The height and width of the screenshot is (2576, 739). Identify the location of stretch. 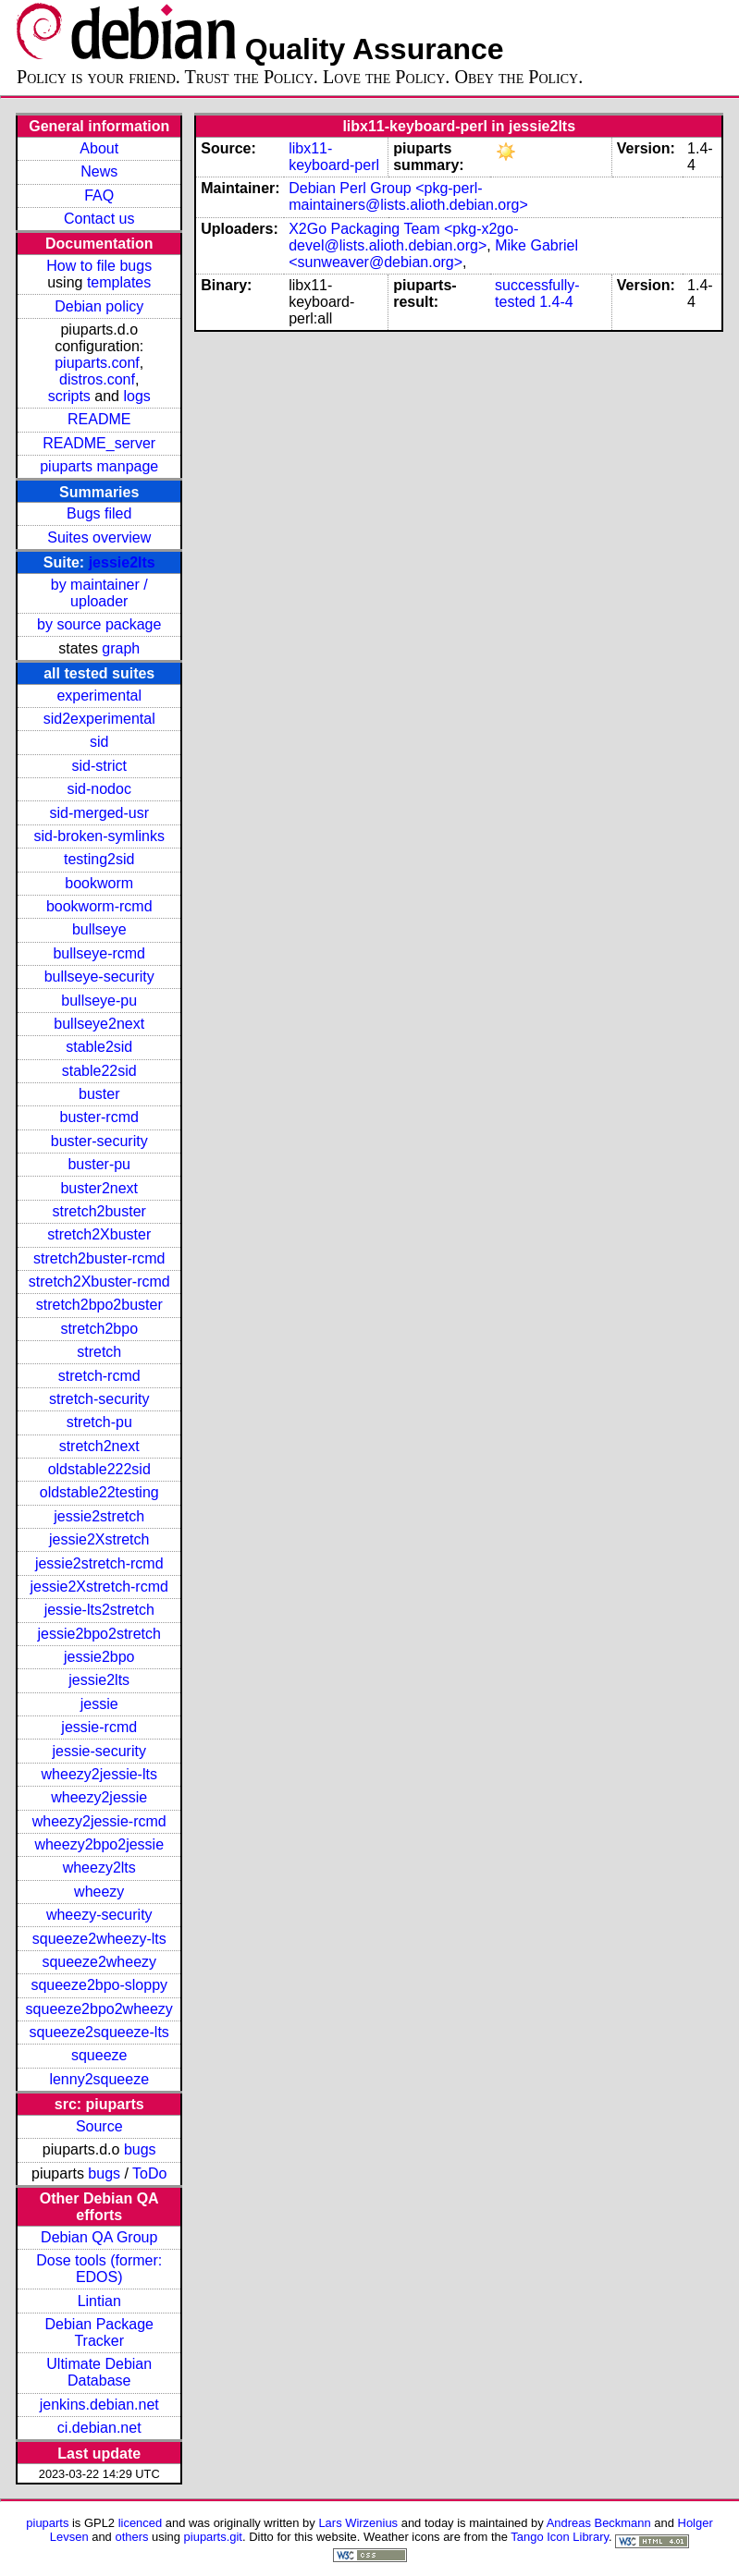
(99, 1352).